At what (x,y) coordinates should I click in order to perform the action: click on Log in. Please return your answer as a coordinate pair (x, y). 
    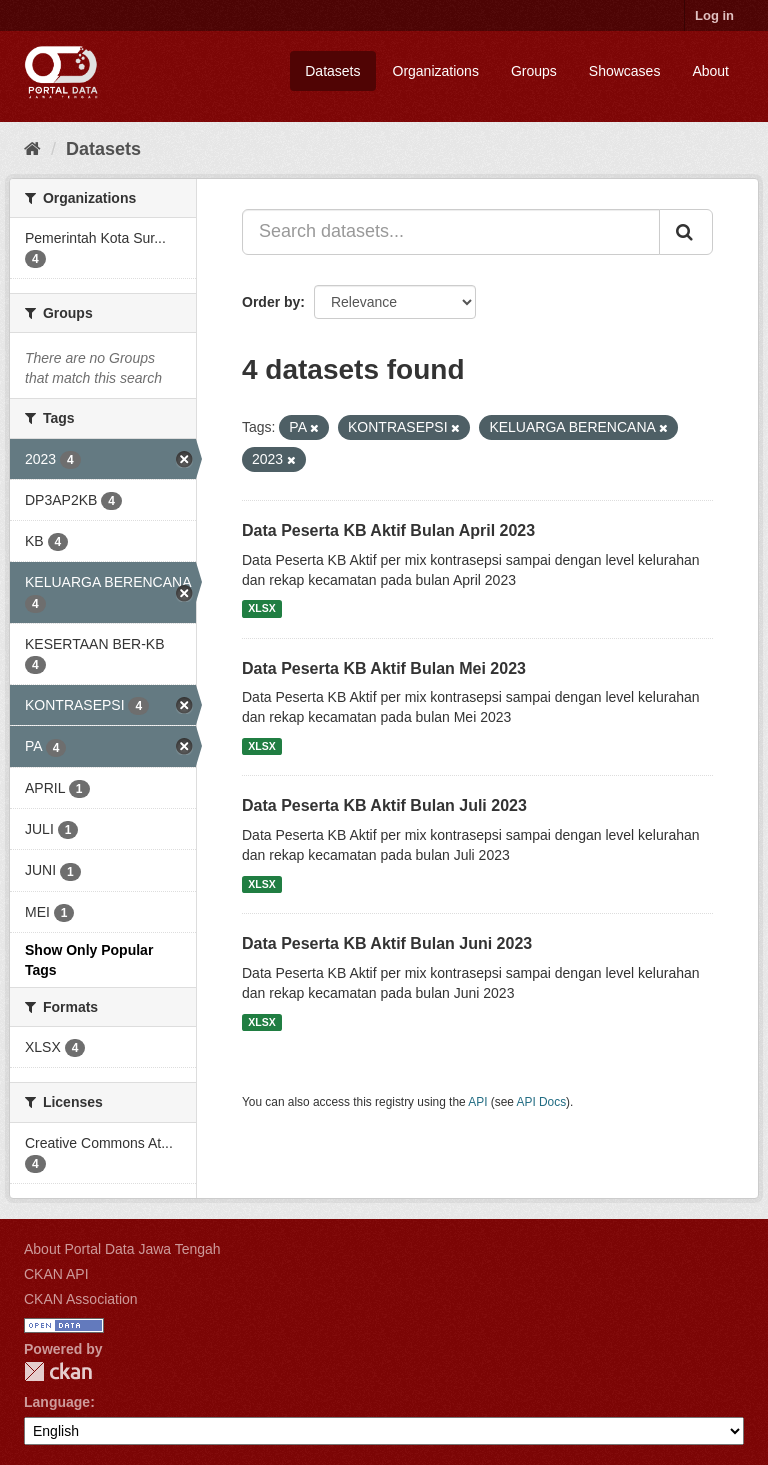
    Looking at the image, I should click on (714, 15).